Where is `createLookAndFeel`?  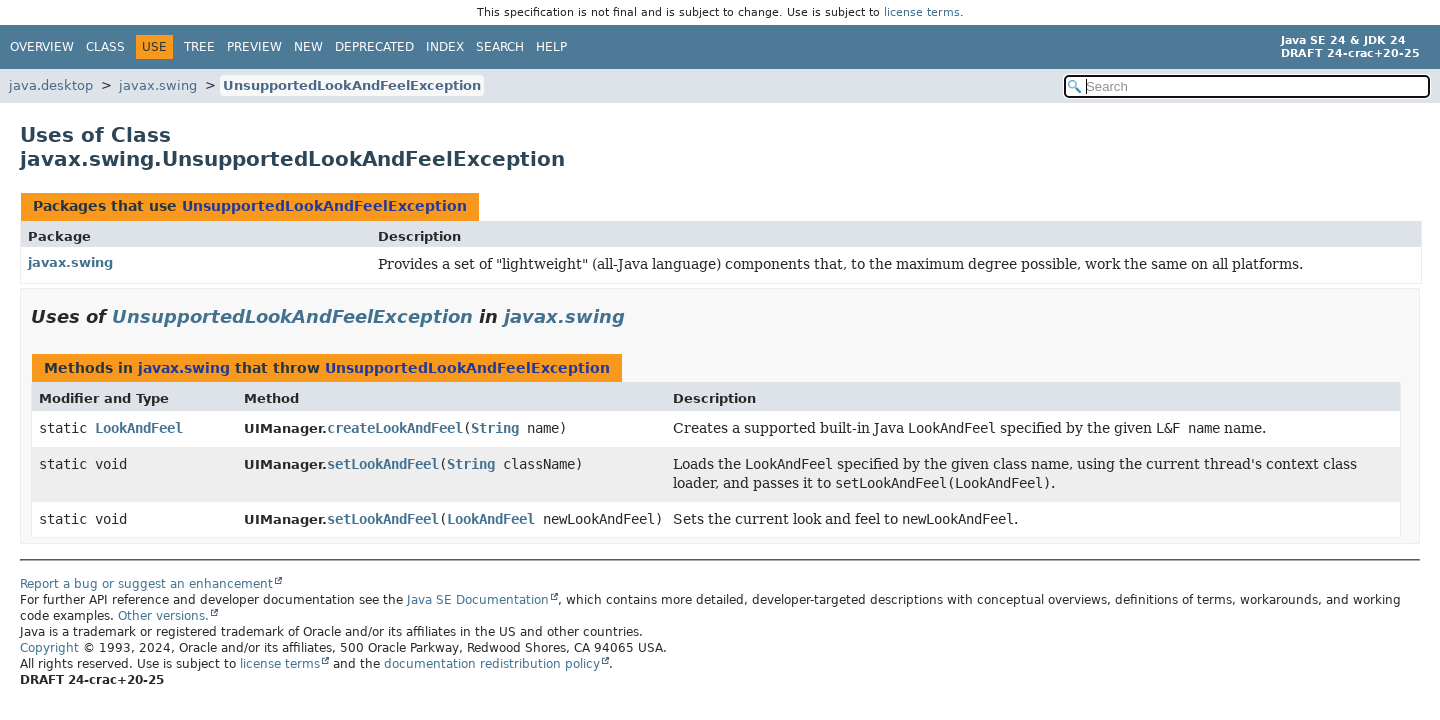 createLookAndFeel is located at coordinates (395, 428).